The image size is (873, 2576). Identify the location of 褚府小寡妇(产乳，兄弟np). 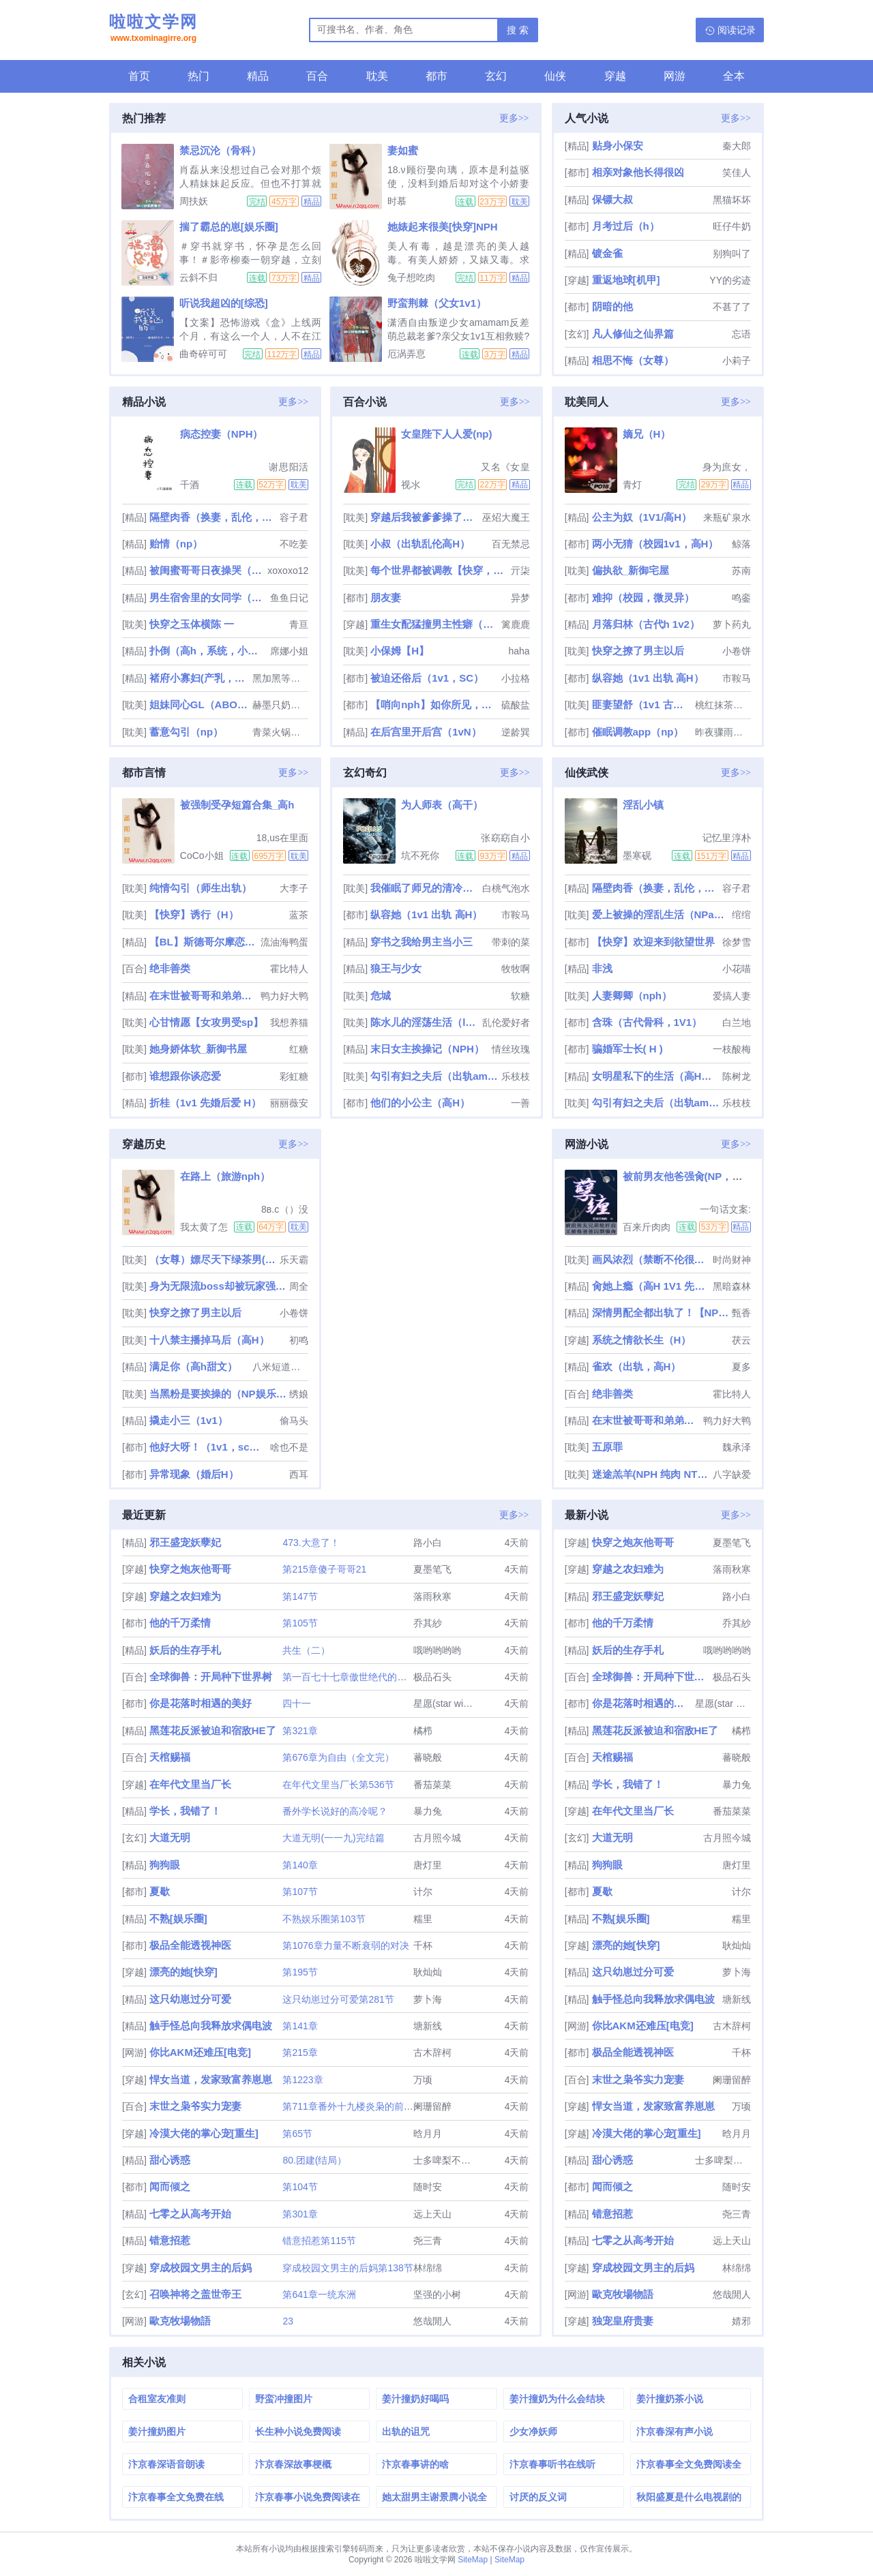
(199, 678).